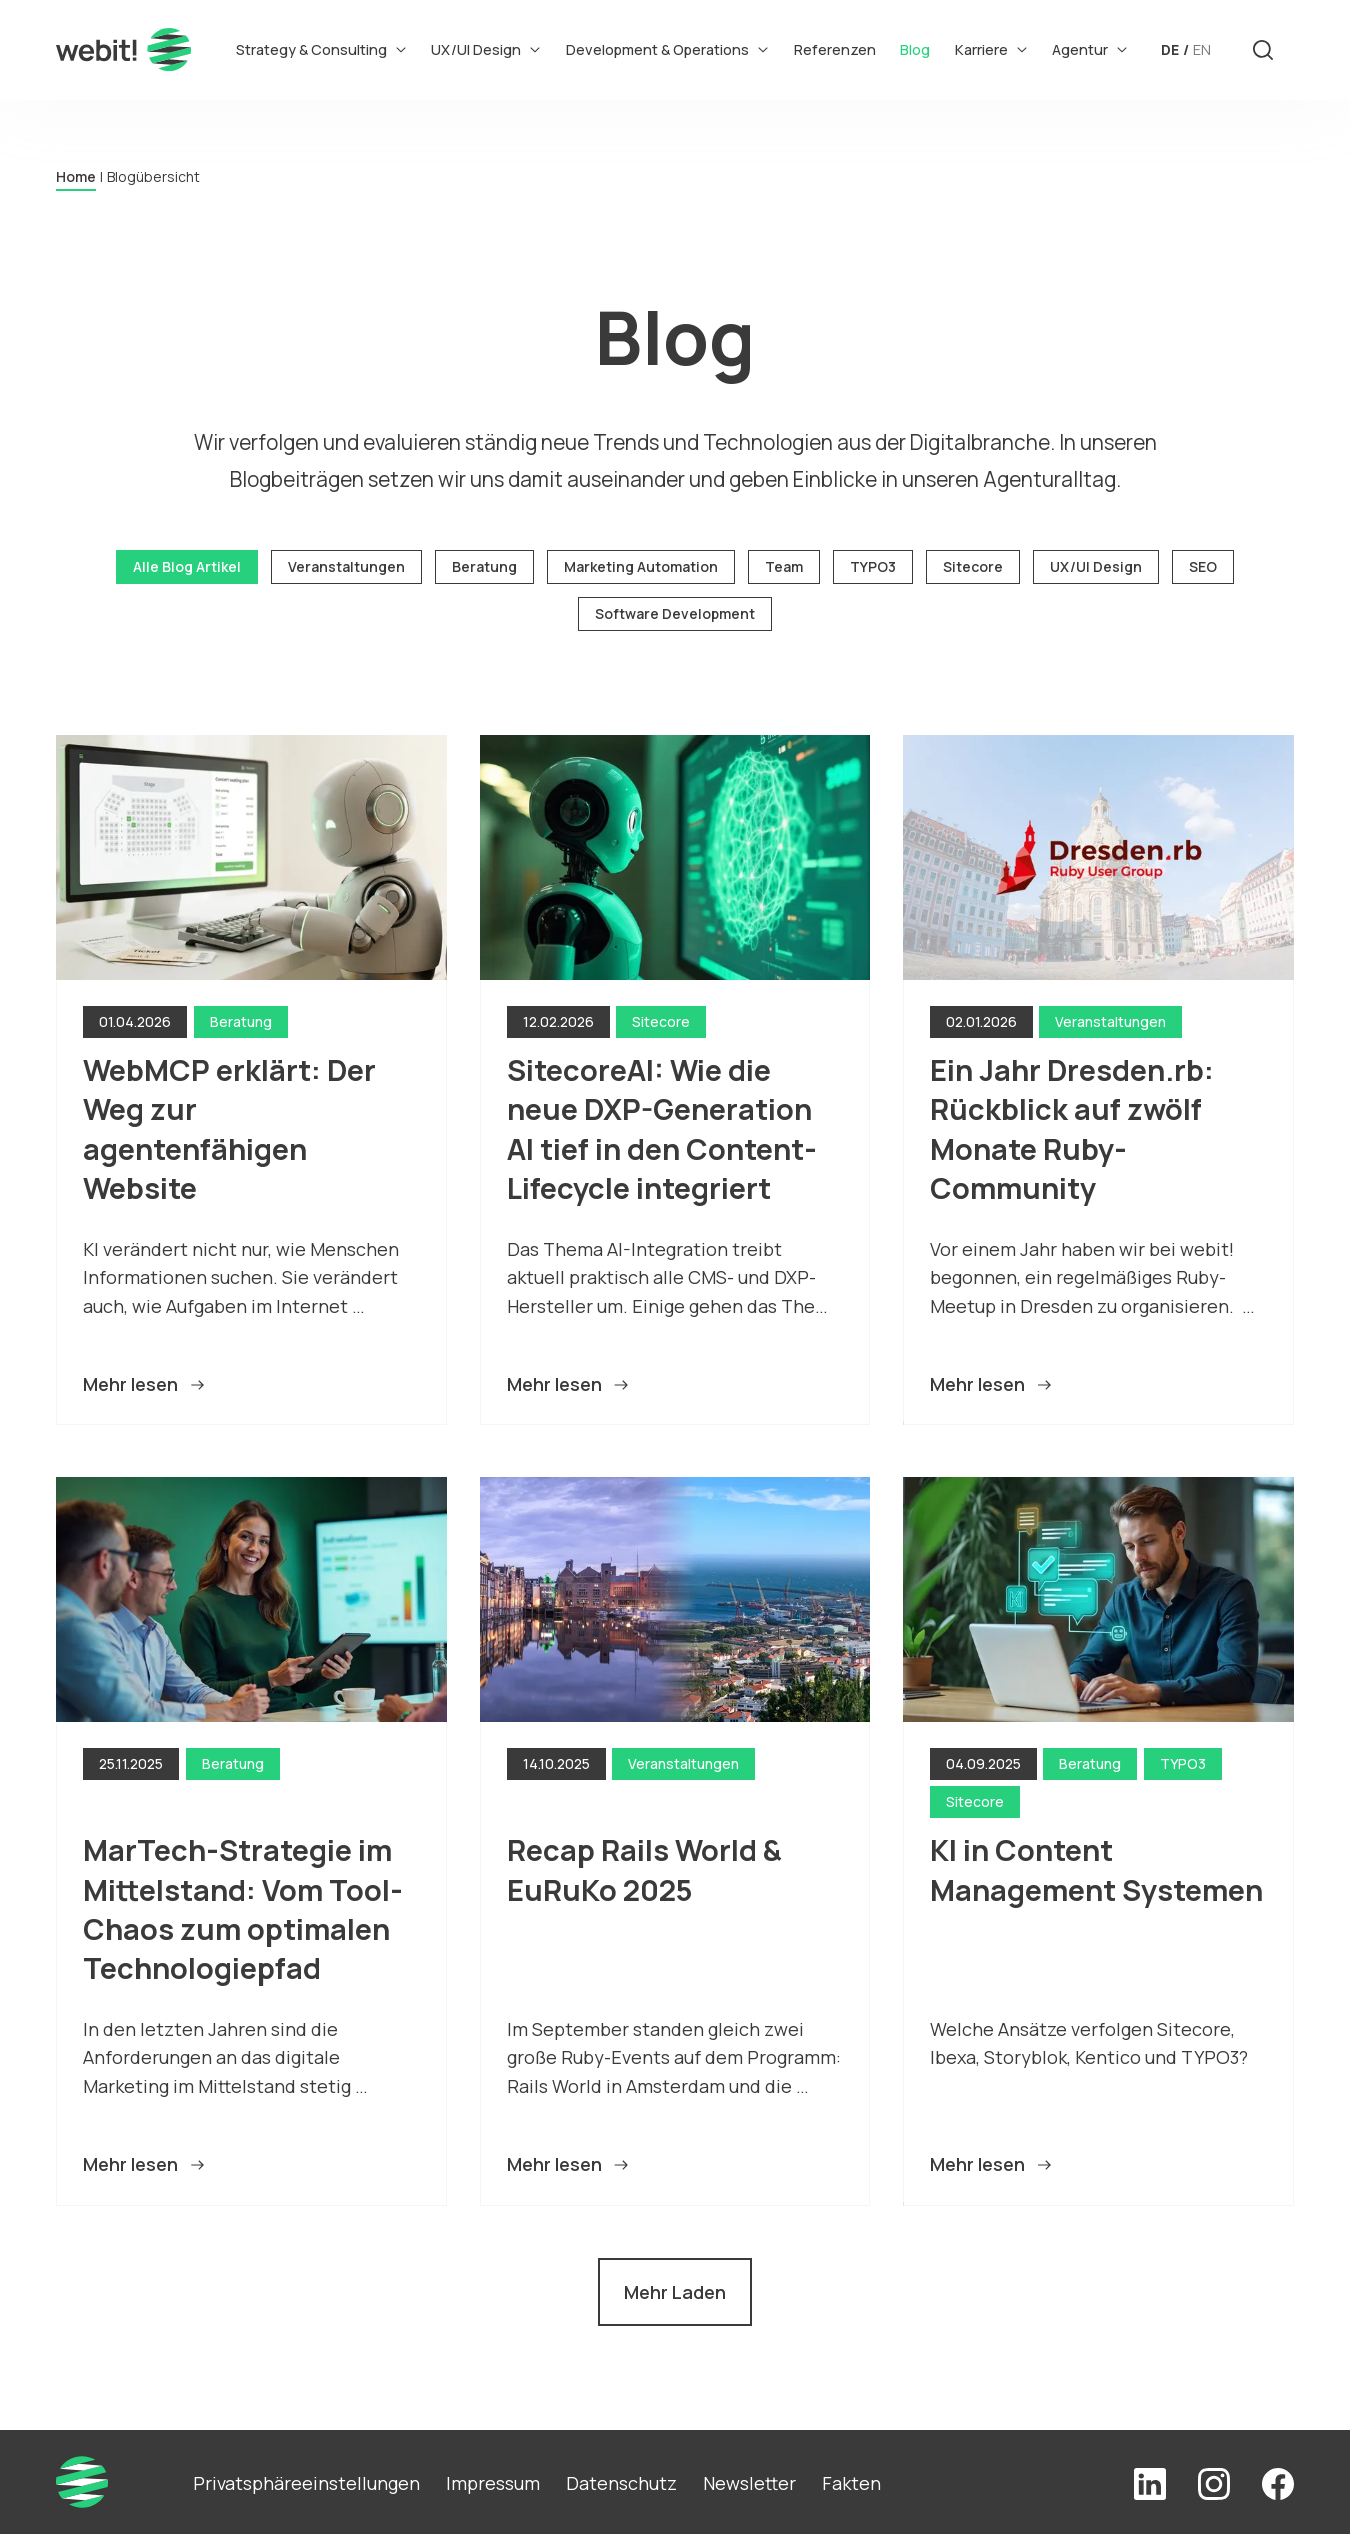 Image resolution: width=1350 pixels, height=2534 pixels. Describe the element at coordinates (243, 1909) in the screenshot. I see `MarTech-Strategie im Mittelstand: Vom Tool-Chaos zum optimalen Technologiepfad` at that location.